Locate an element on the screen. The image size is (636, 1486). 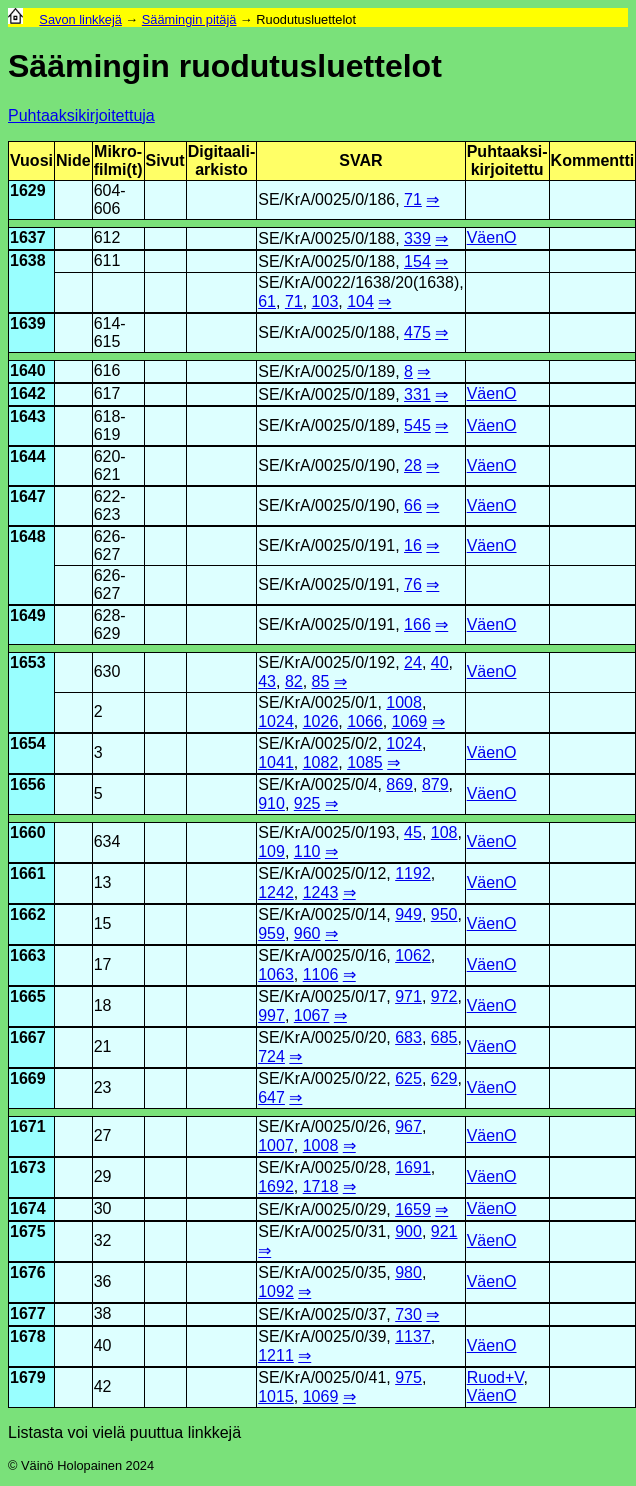
1674 is located at coordinates (28, 1208).